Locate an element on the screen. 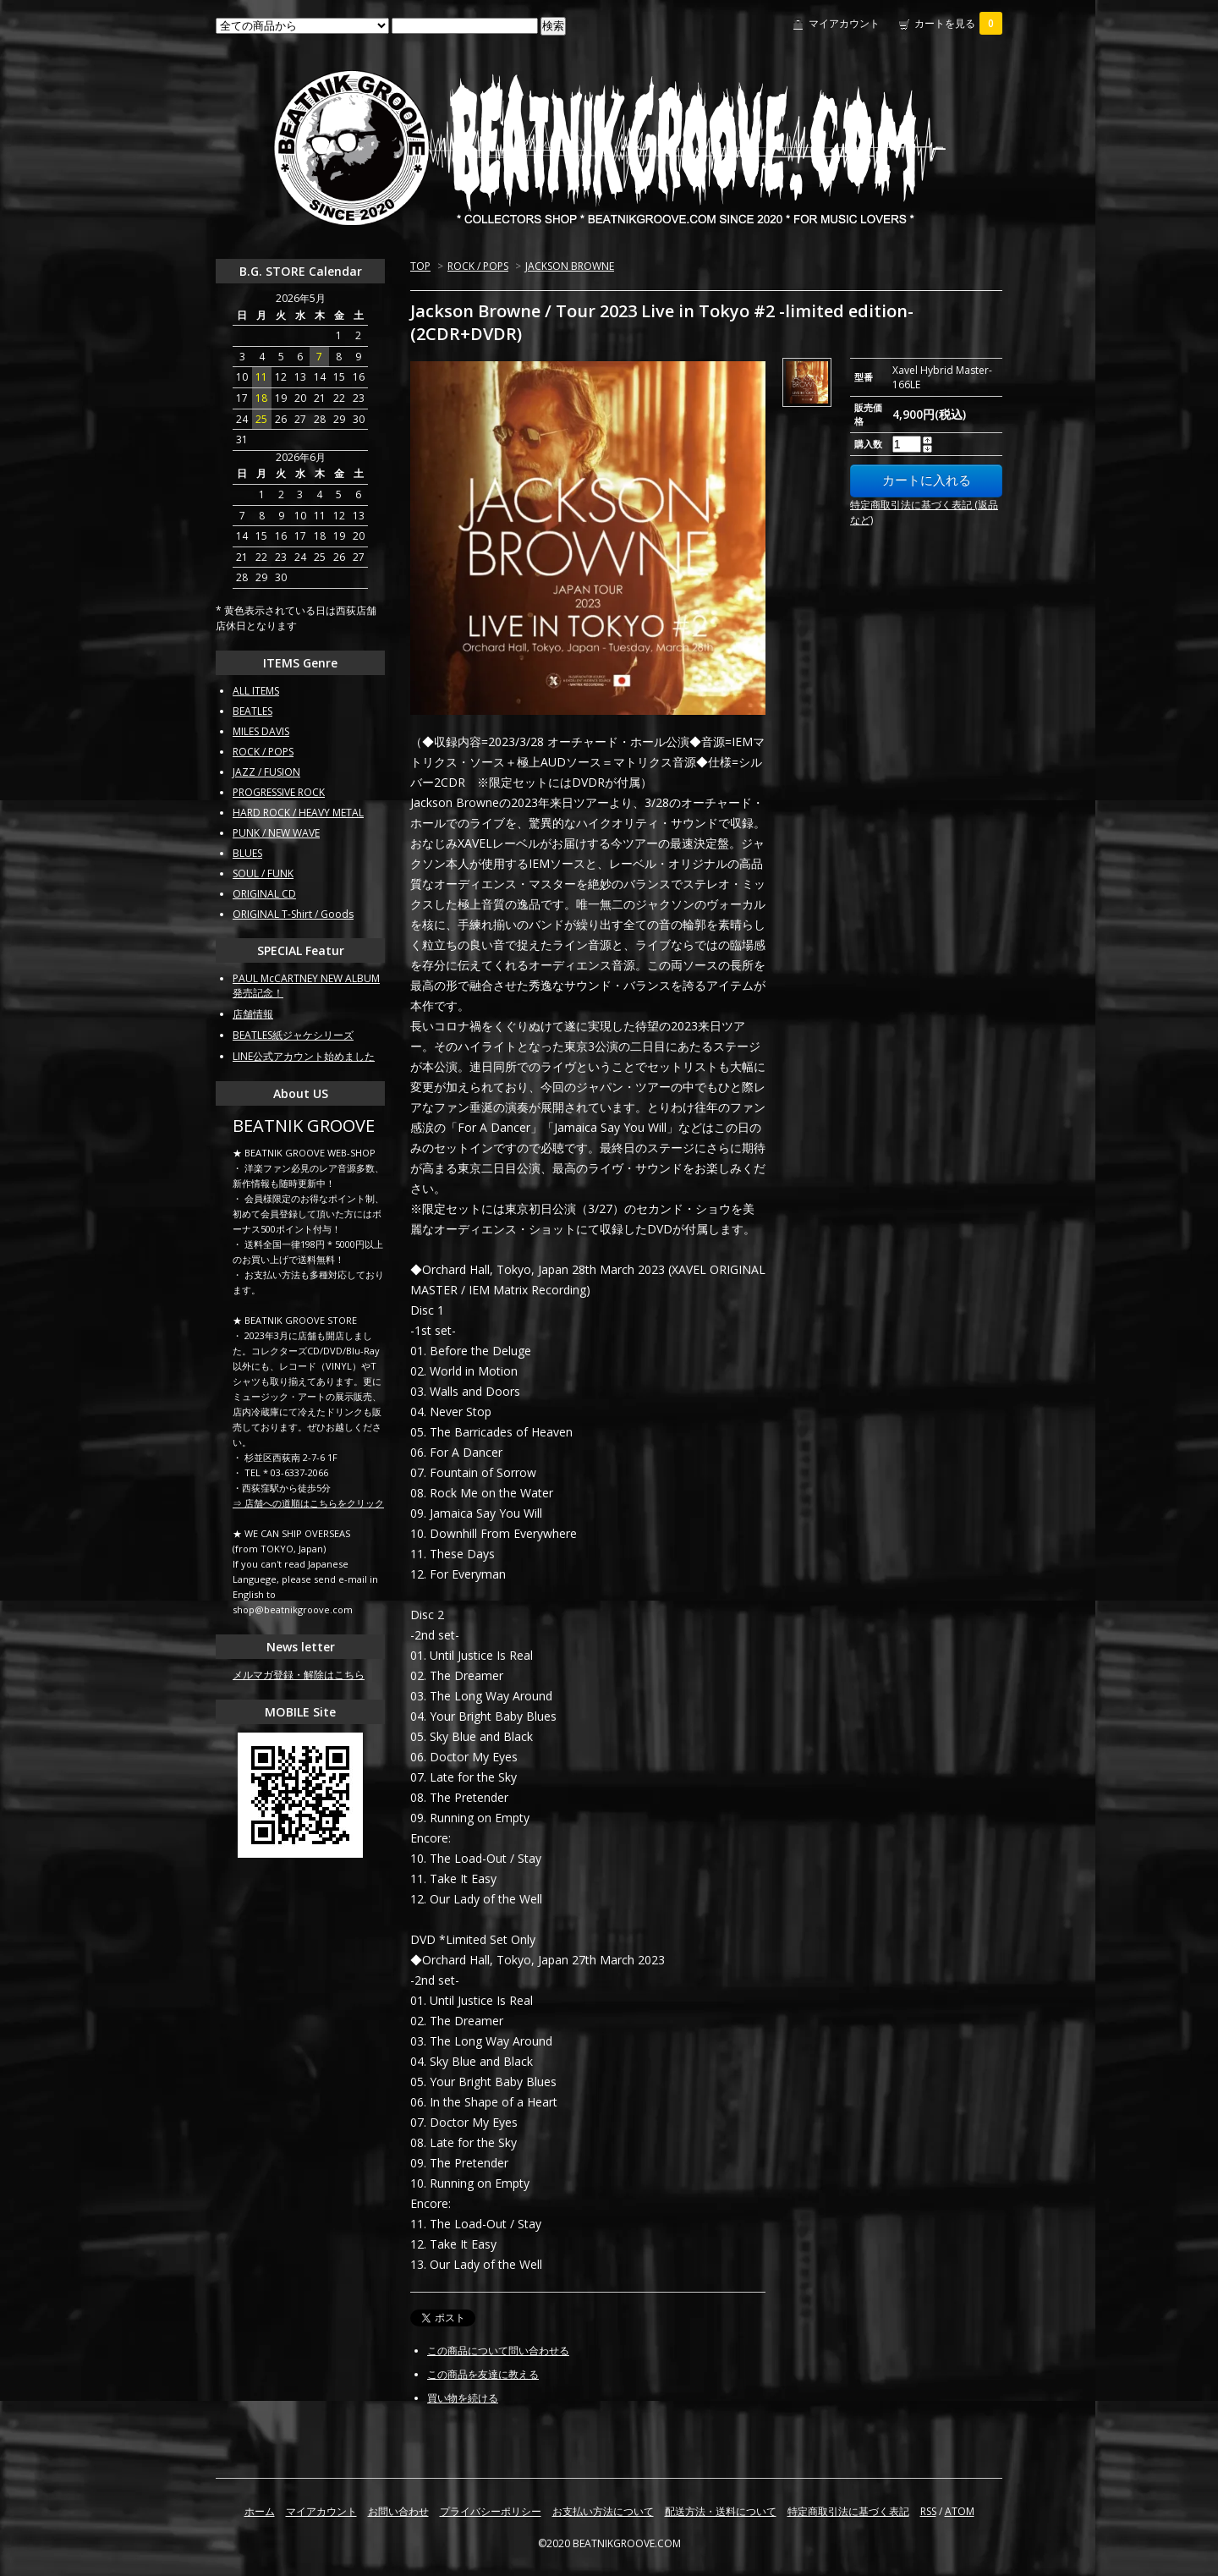 The width and height of the screenshot is (1218, 2576). この商品を友達に教える is located at coordinates (483, 2374).